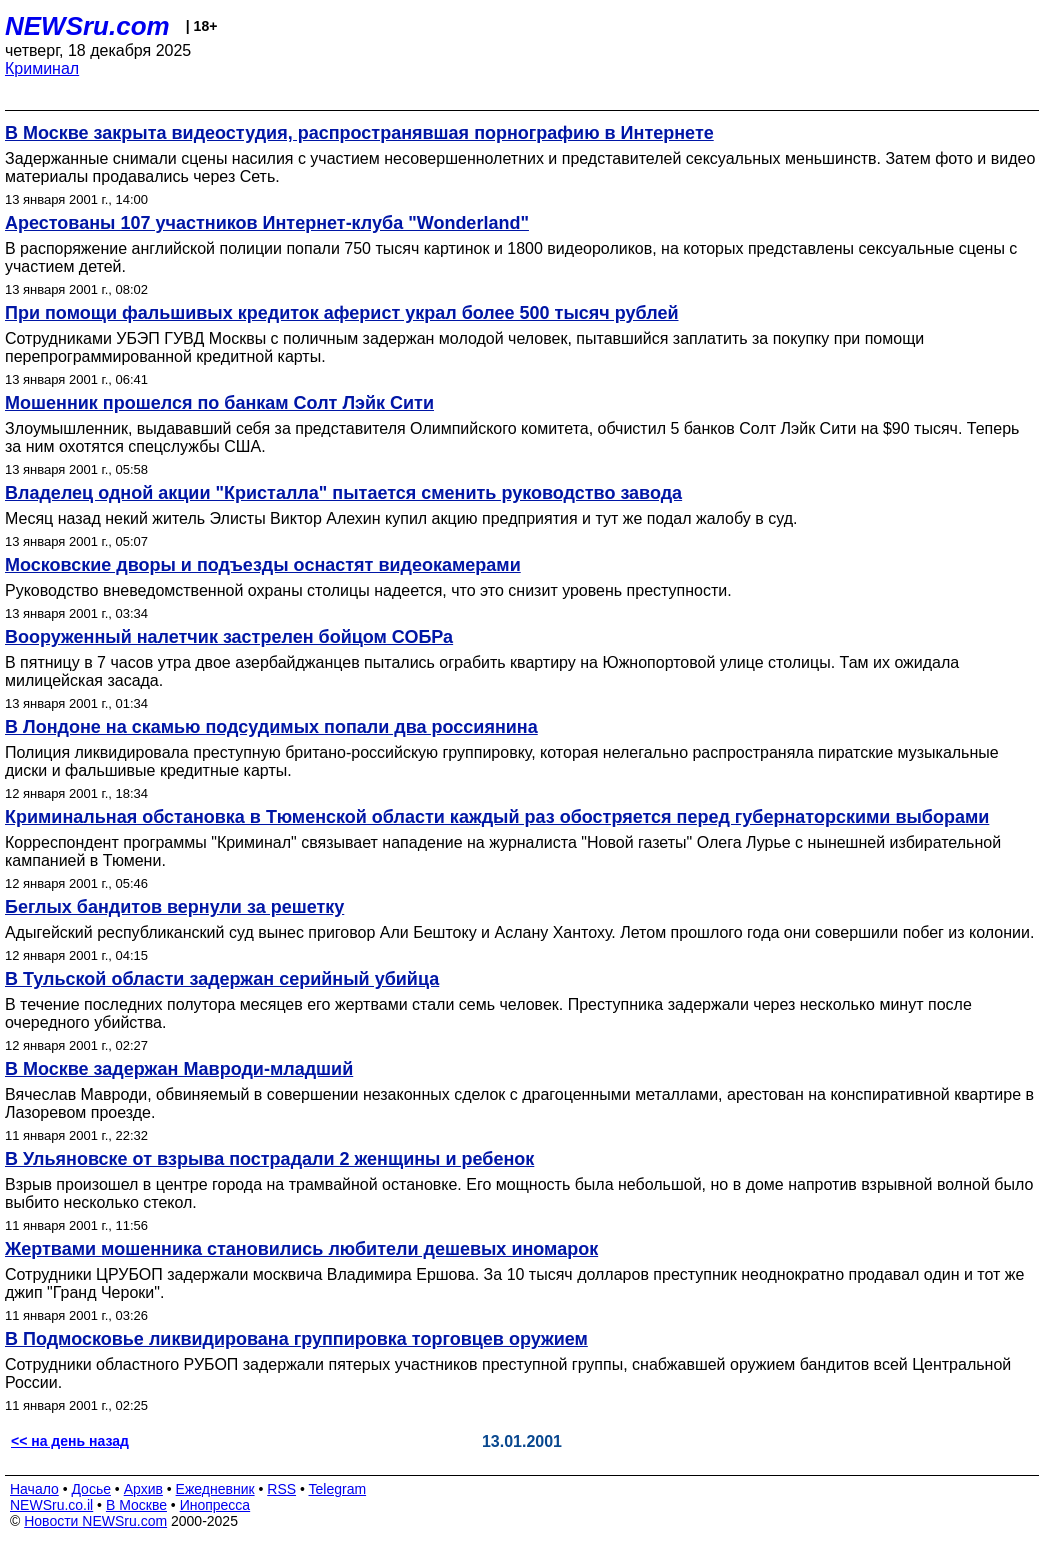 This screenshot has height=1560, width=1044. Describe the element at coordinates (401, 518) in the screenshot. I see `Месяц назад некий житель Элисты Виктор Алехин купил акцию предприятия и тут же подал жалобу в суд.` at that location.